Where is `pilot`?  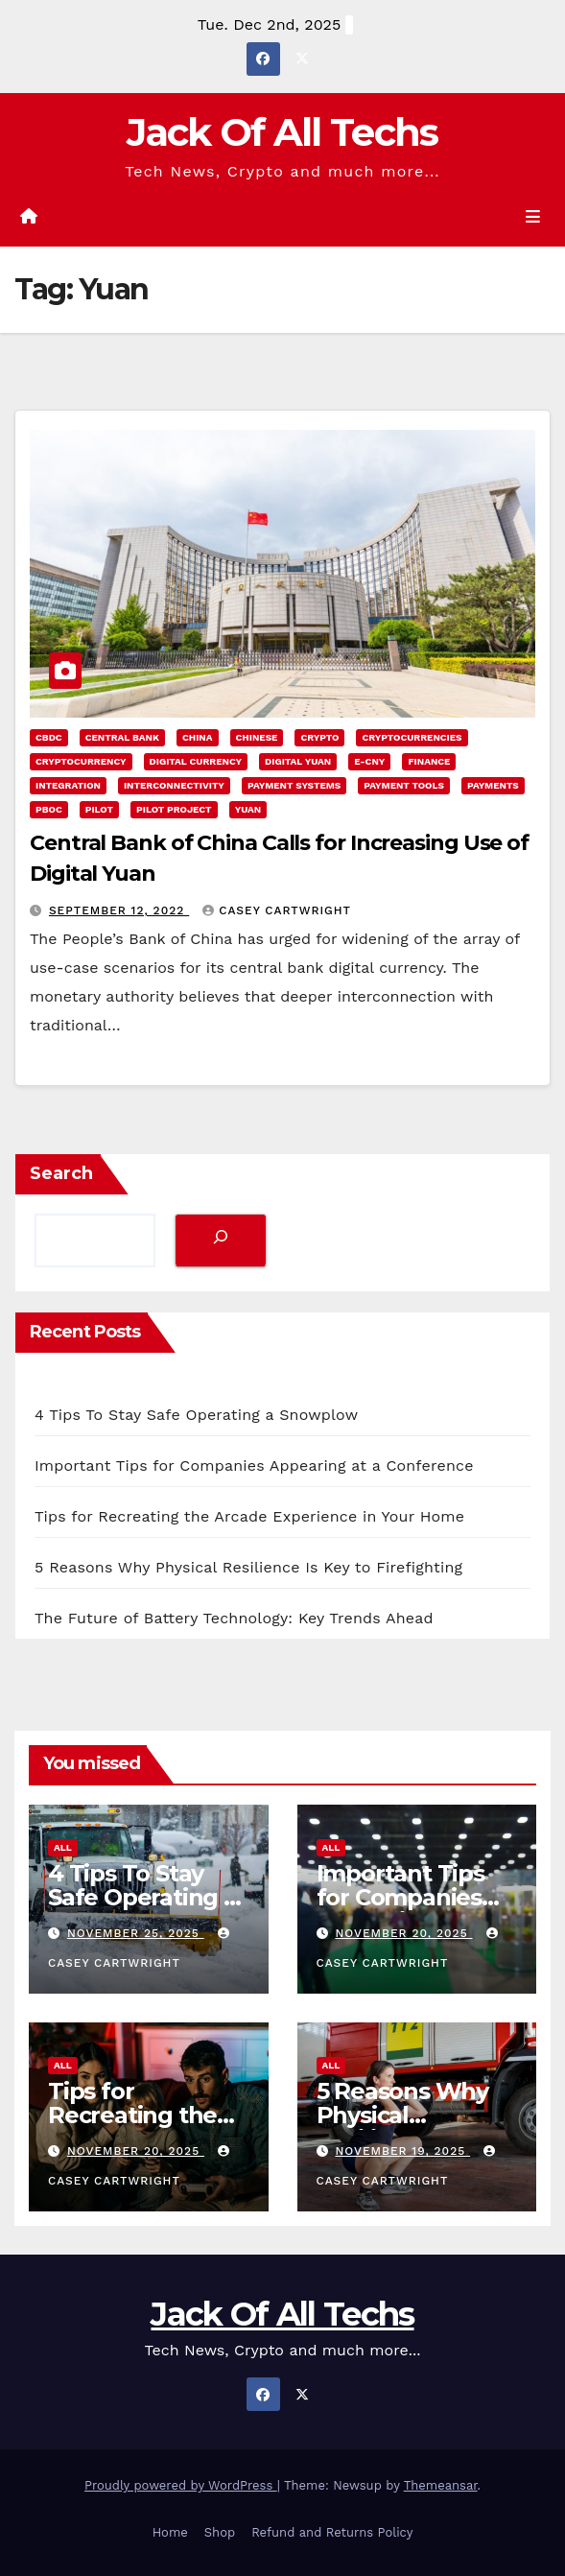 pilot is located at coordinates (99, 809).